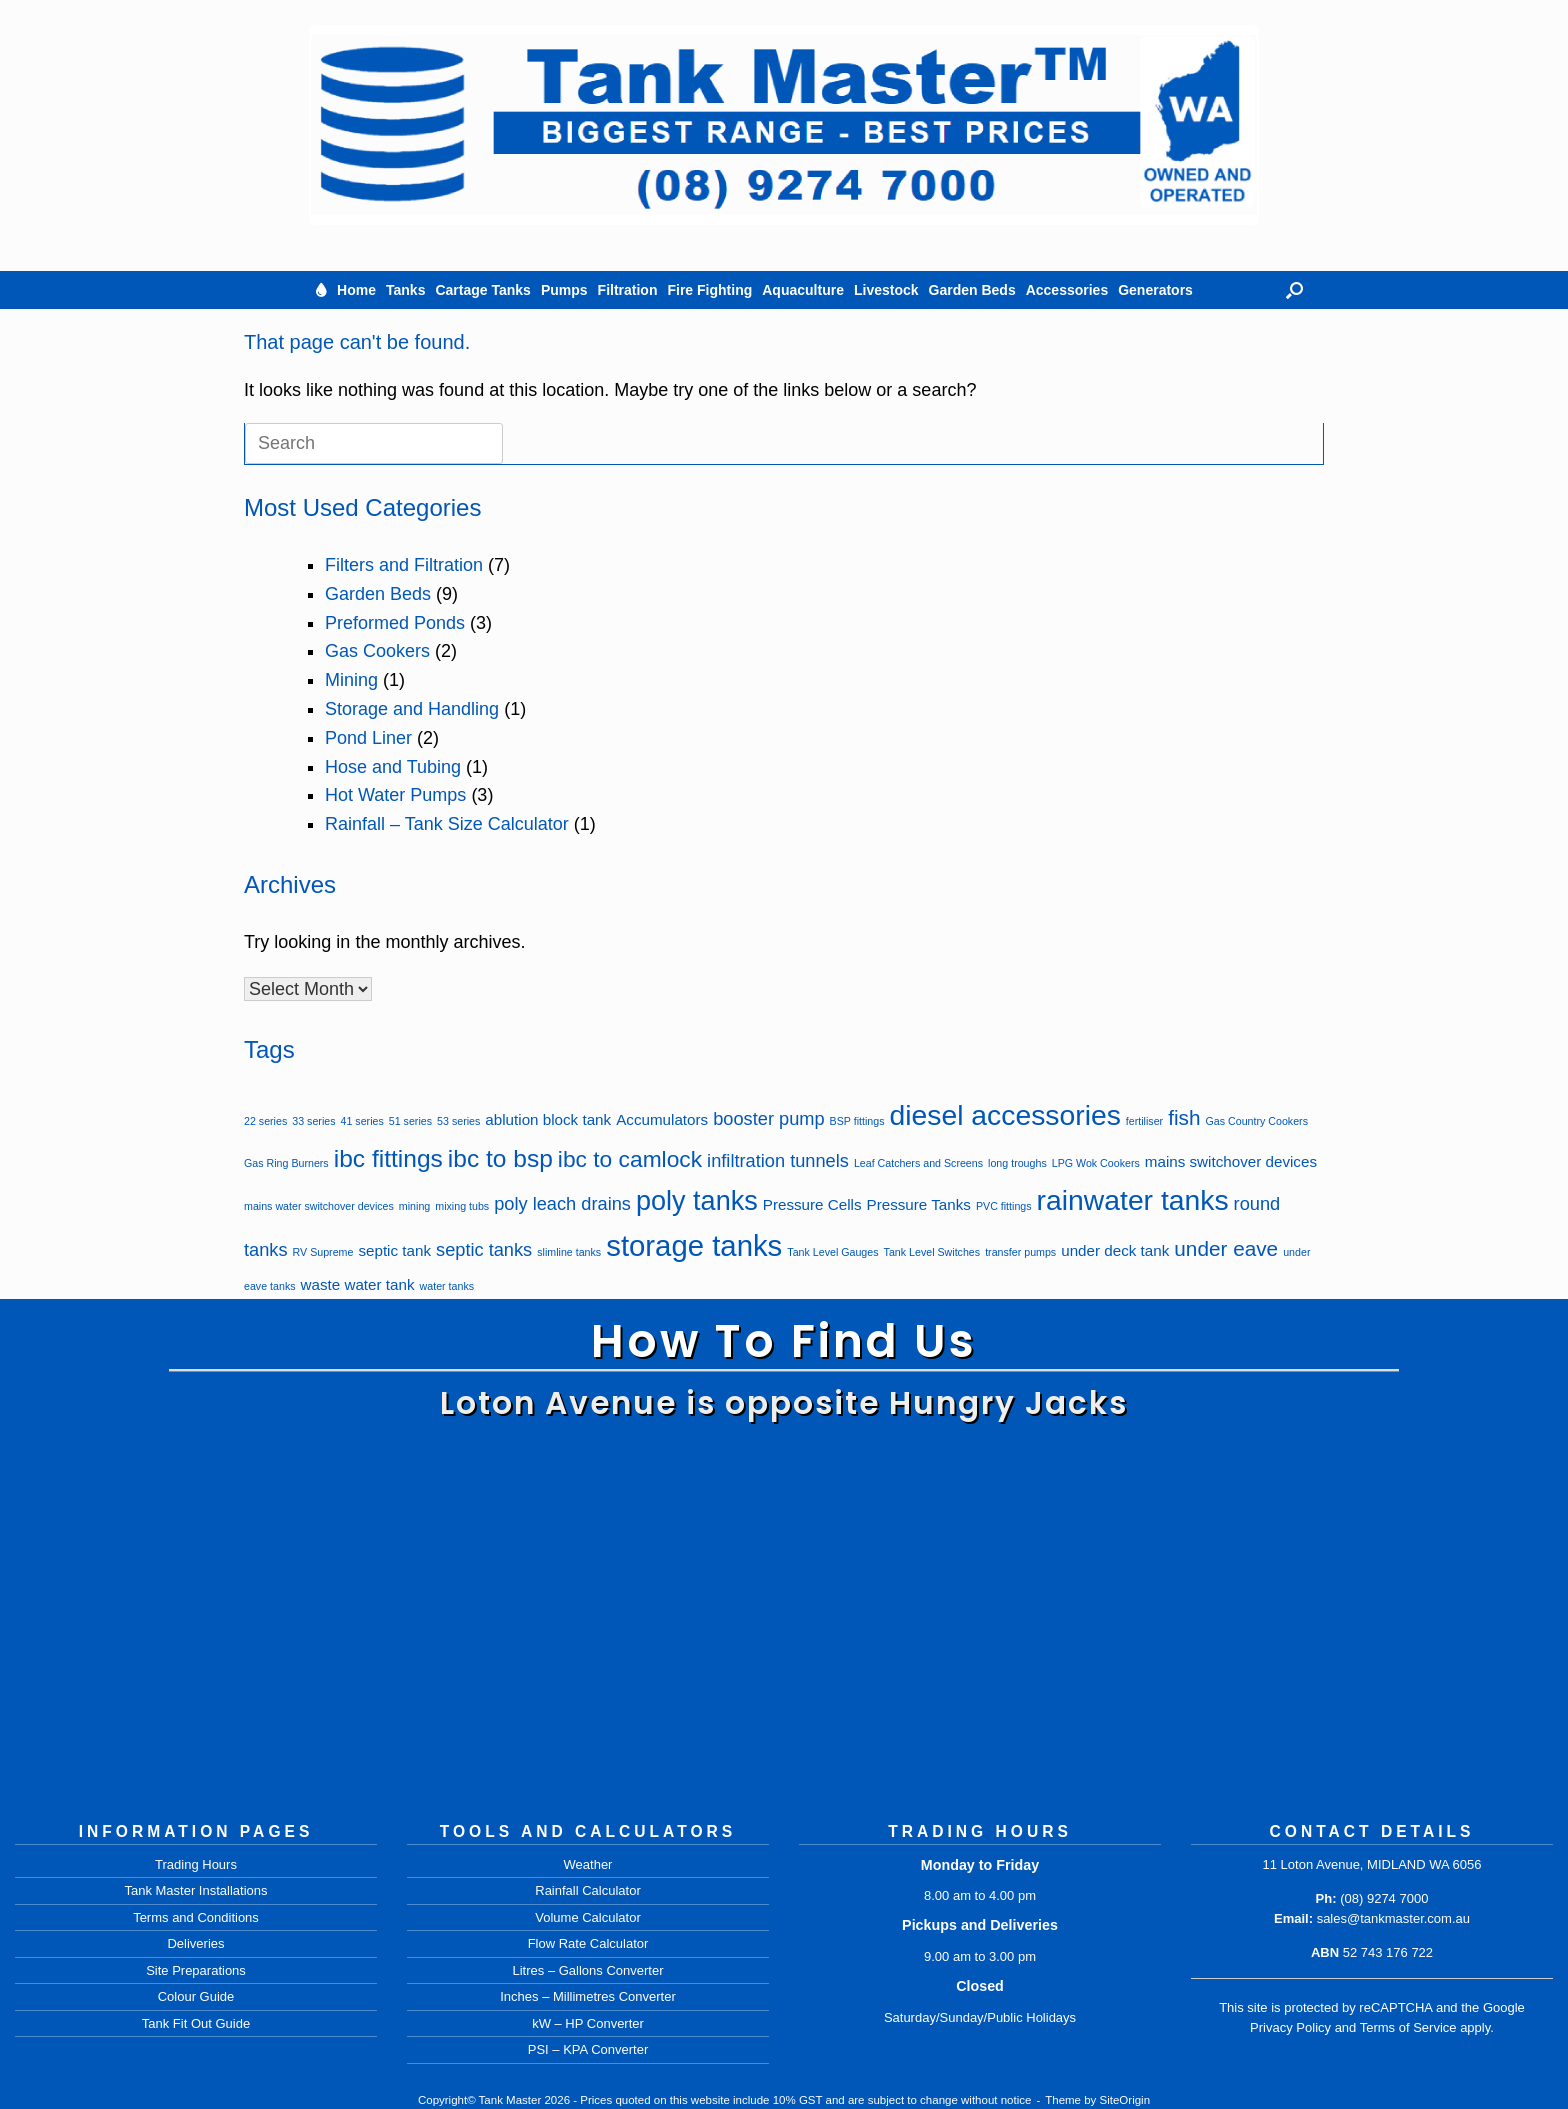  Describe the element at coordinates (778, 1160) in the screenshot. I see `infiltration tunnels [infiltration tunnels (3 items)]` at that location.